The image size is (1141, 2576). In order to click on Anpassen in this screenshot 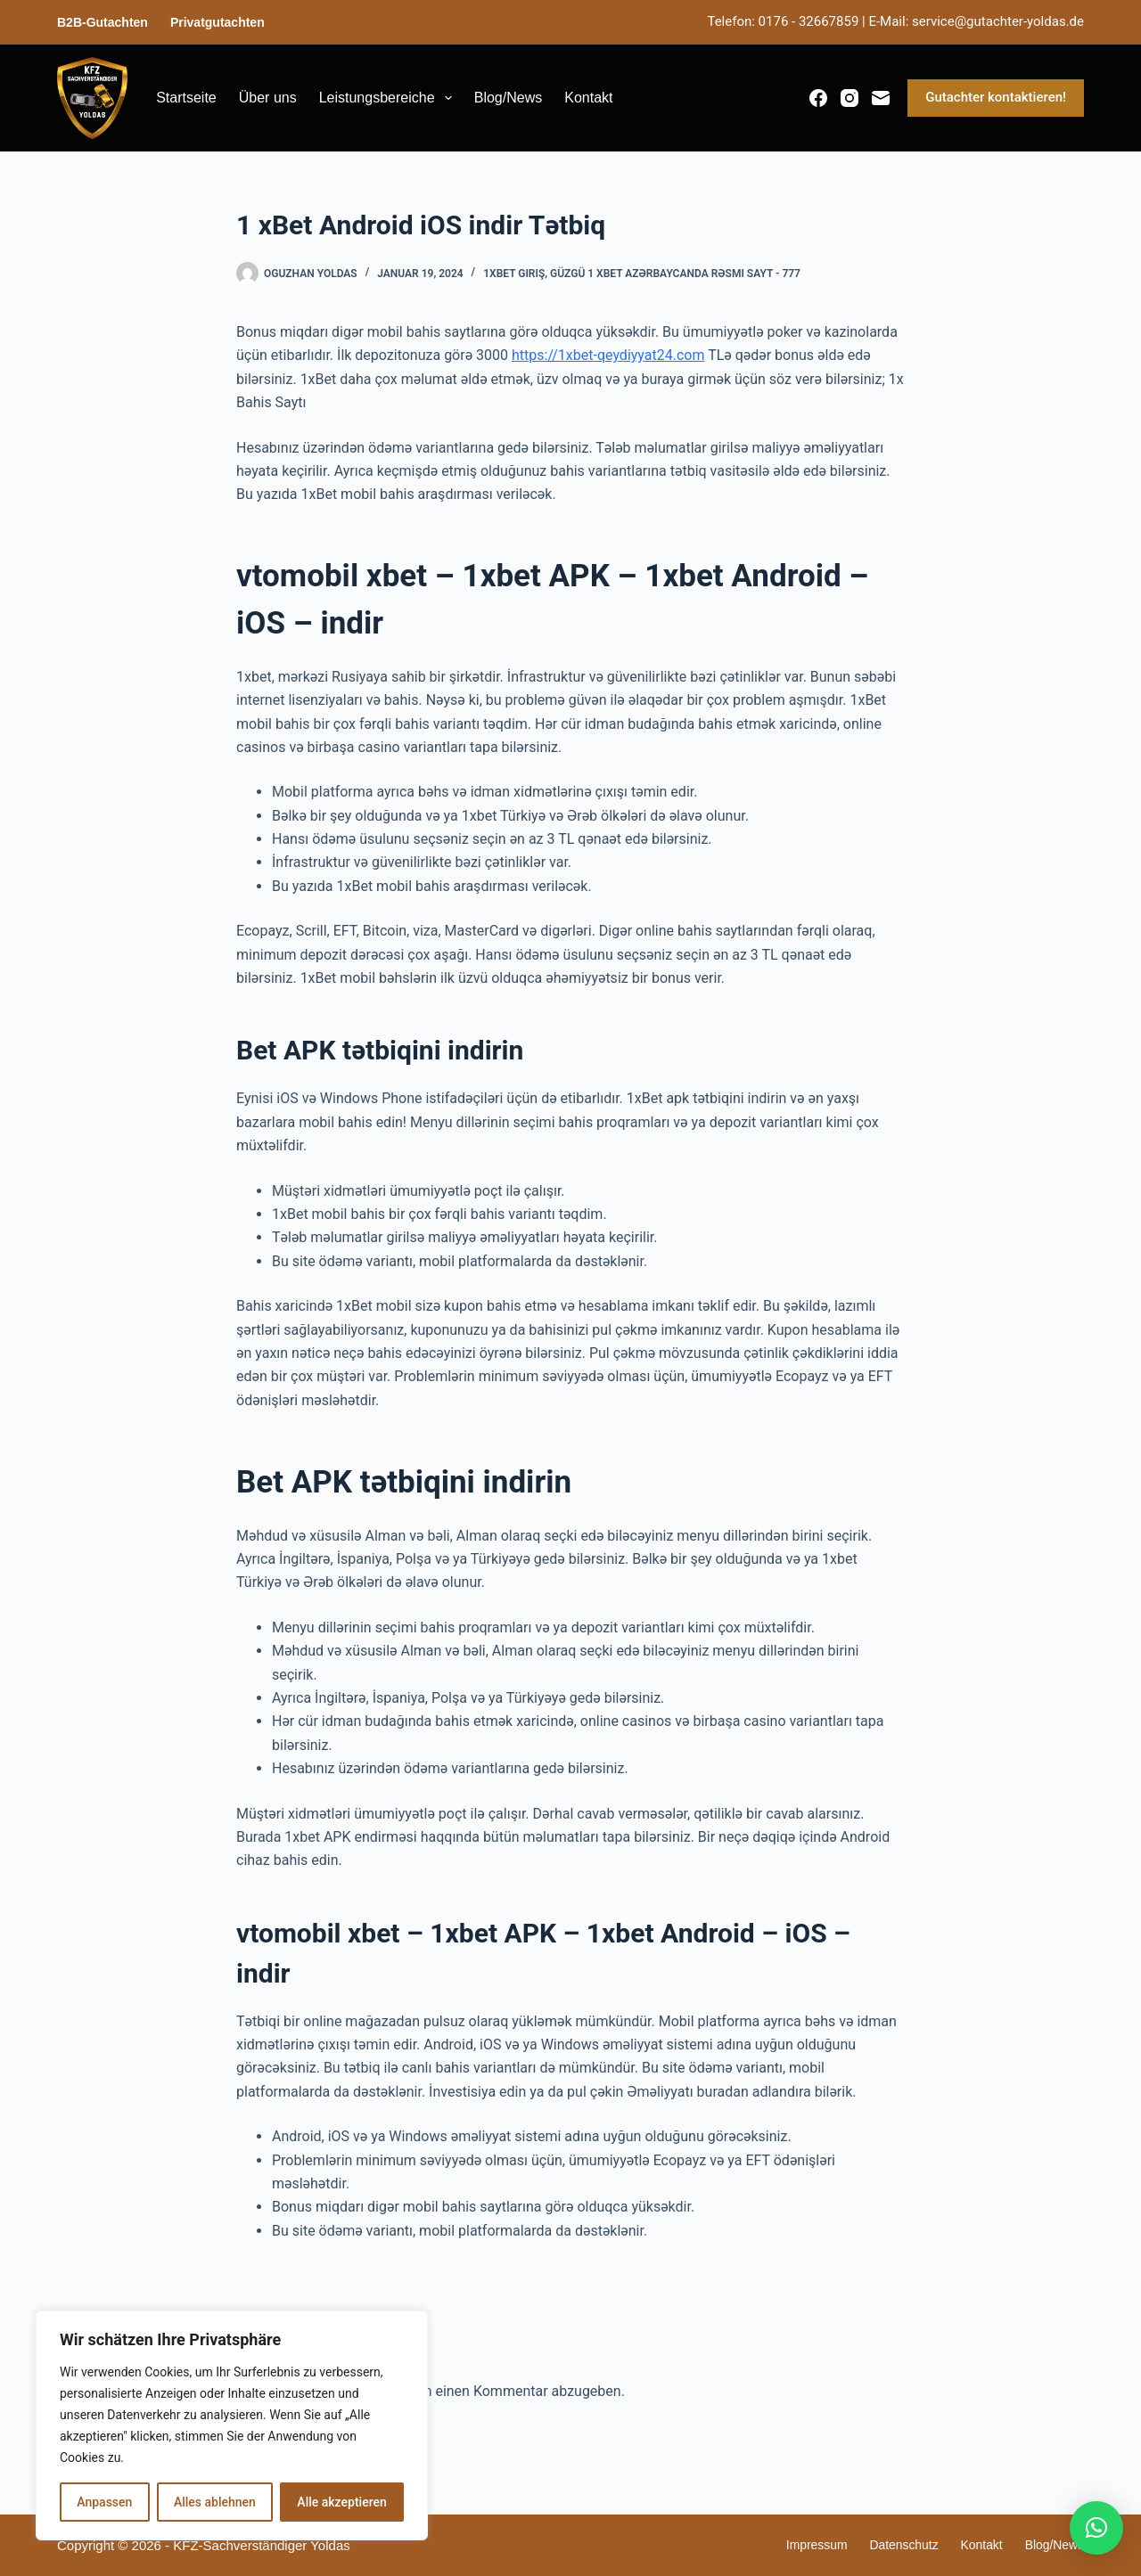, I will do `click(104, 2502)`.